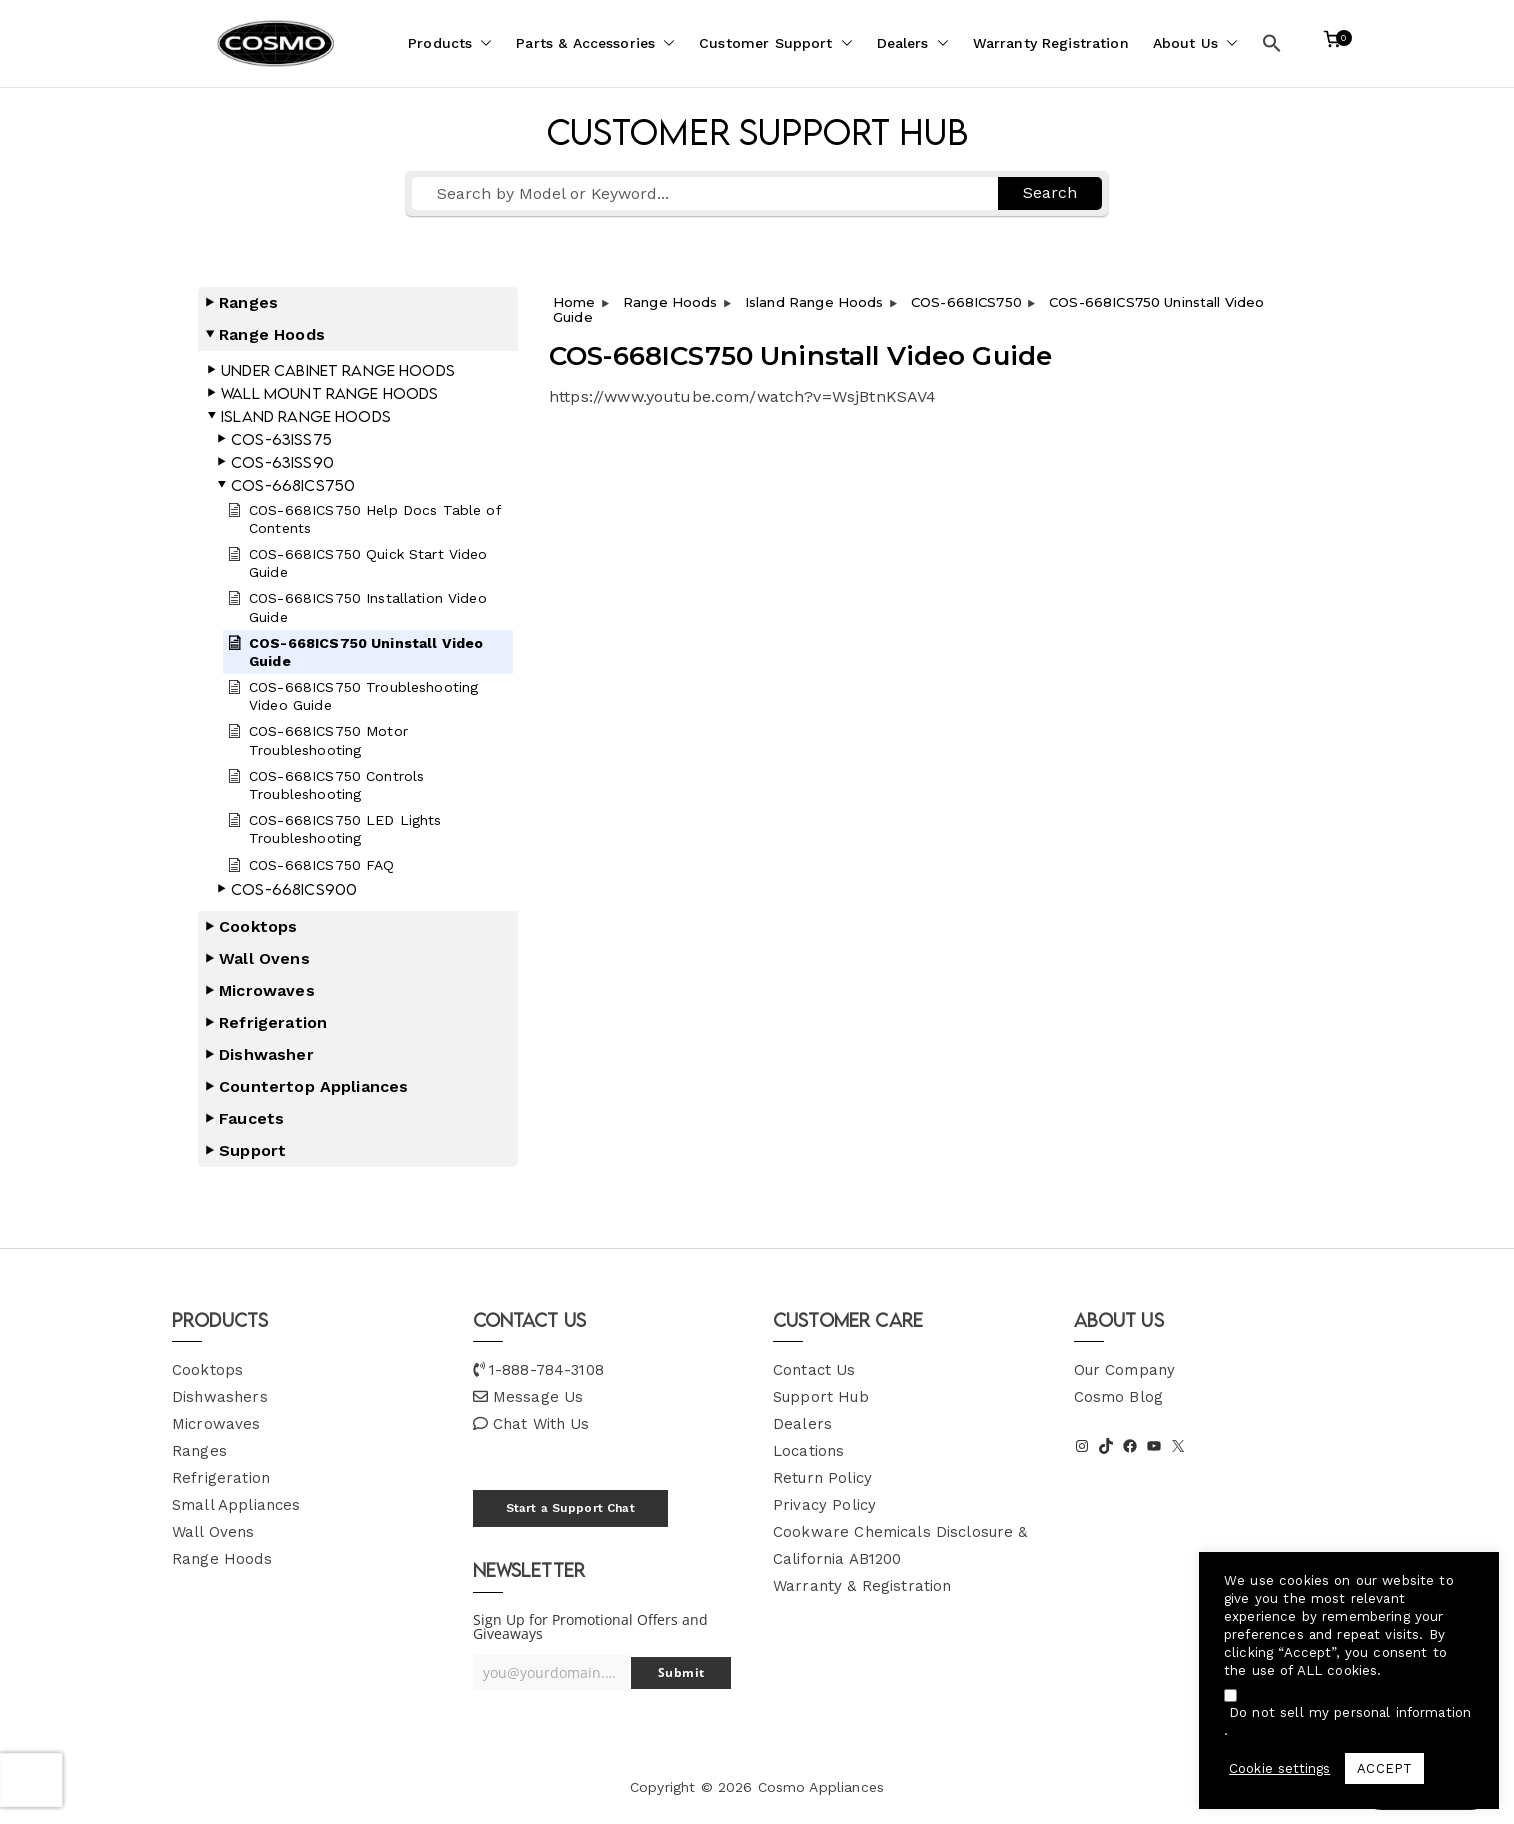 This screenshot has width=1514, height=1824. What do you see at coordinates (821, 1787) in the screenshot?
I see `Cosmo Appliances` at bounding box center [821, 1787].